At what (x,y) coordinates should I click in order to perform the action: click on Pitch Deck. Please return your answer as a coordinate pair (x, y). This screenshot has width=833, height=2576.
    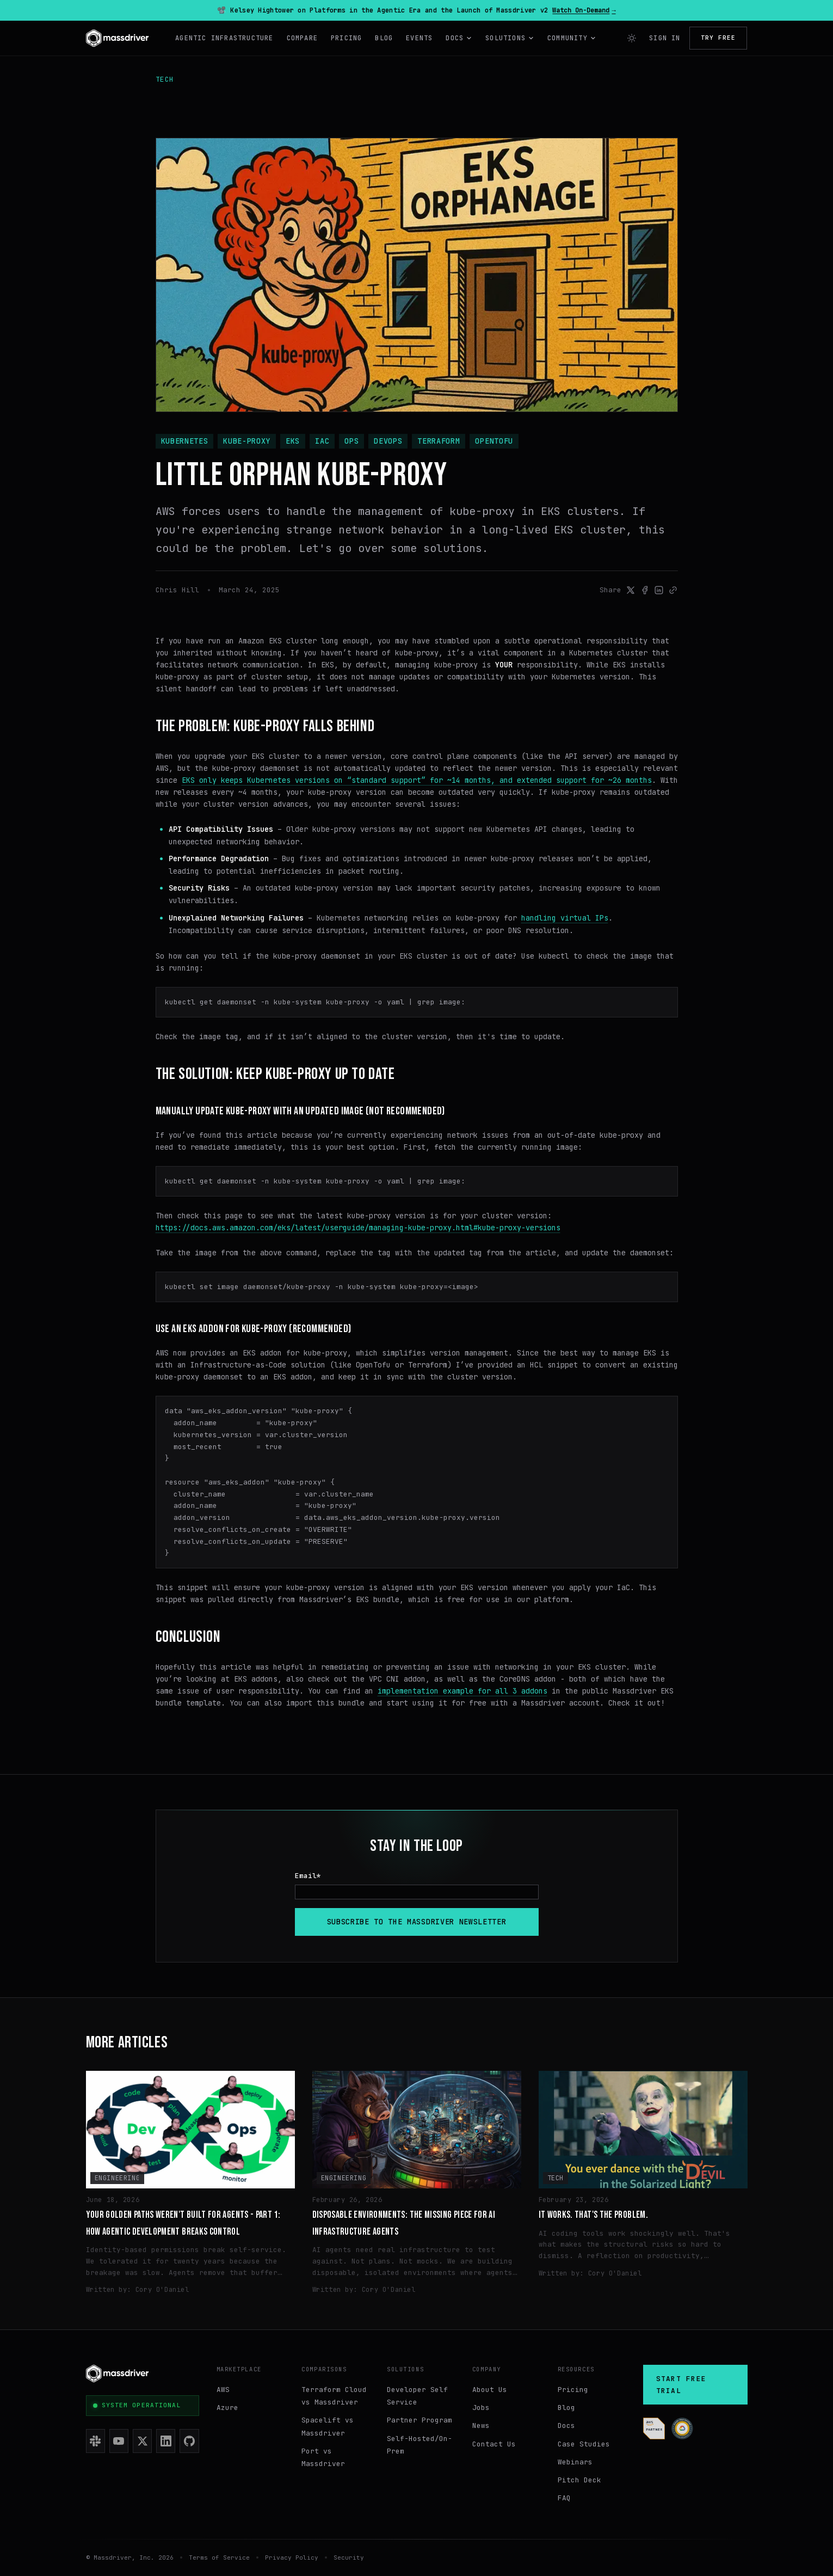
    Looking at the image, I should click on (579, 2480).